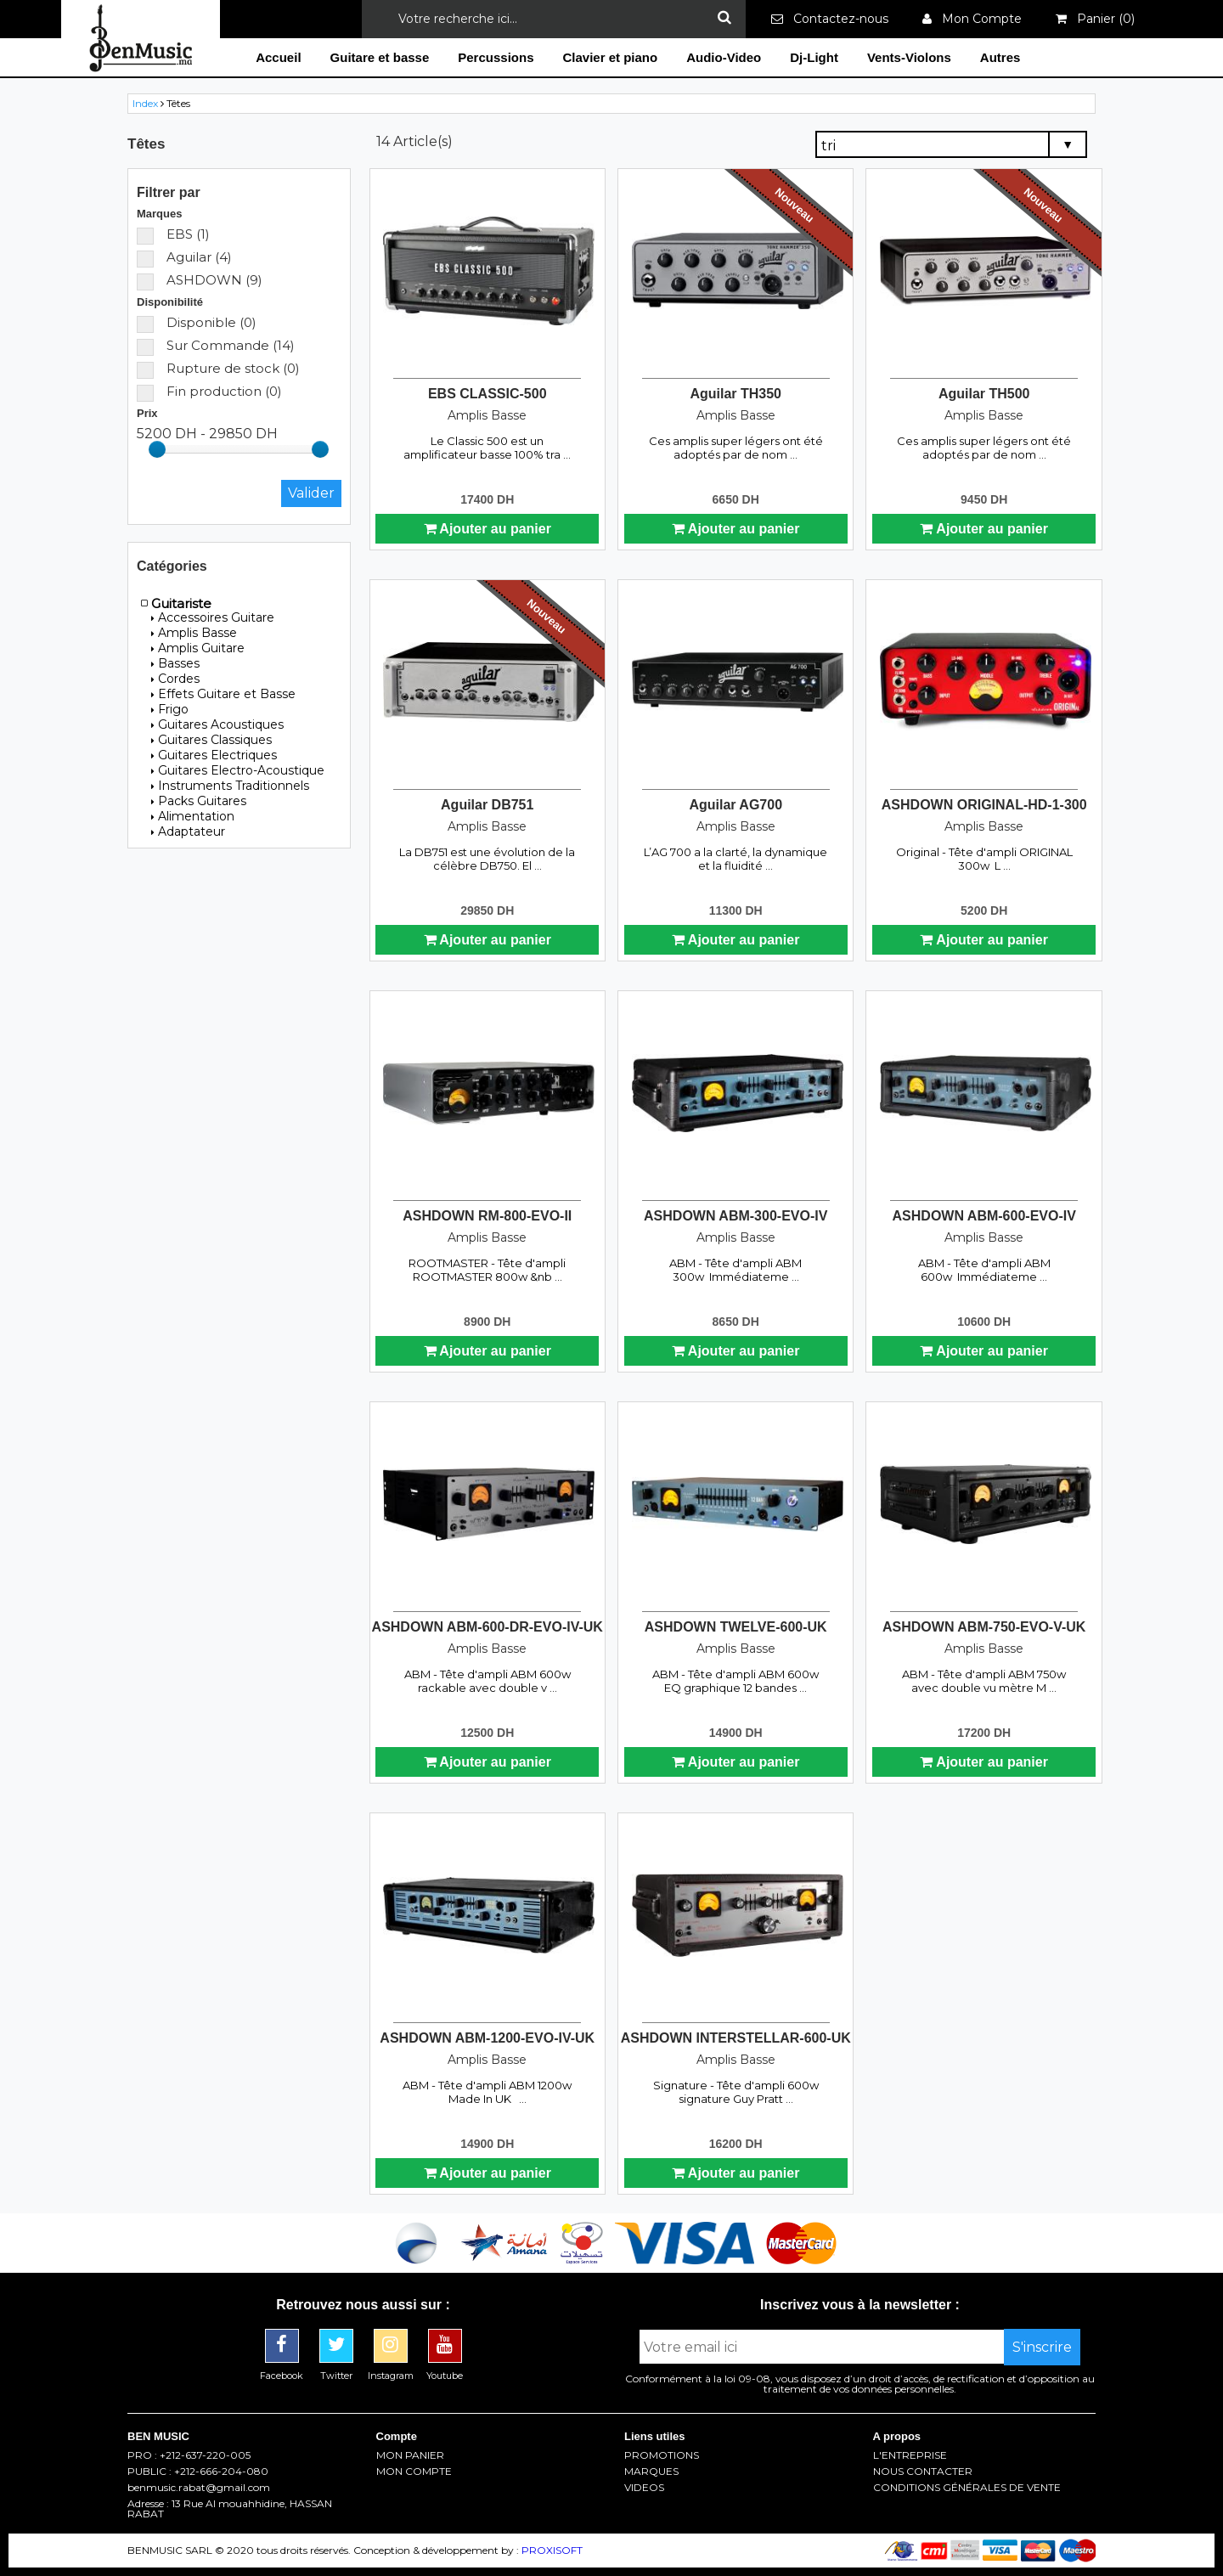 The image size is (1223, 2576). Describe the element at coordinates (188, 831) in the screenshot. I see `Adaptateur` at that location.